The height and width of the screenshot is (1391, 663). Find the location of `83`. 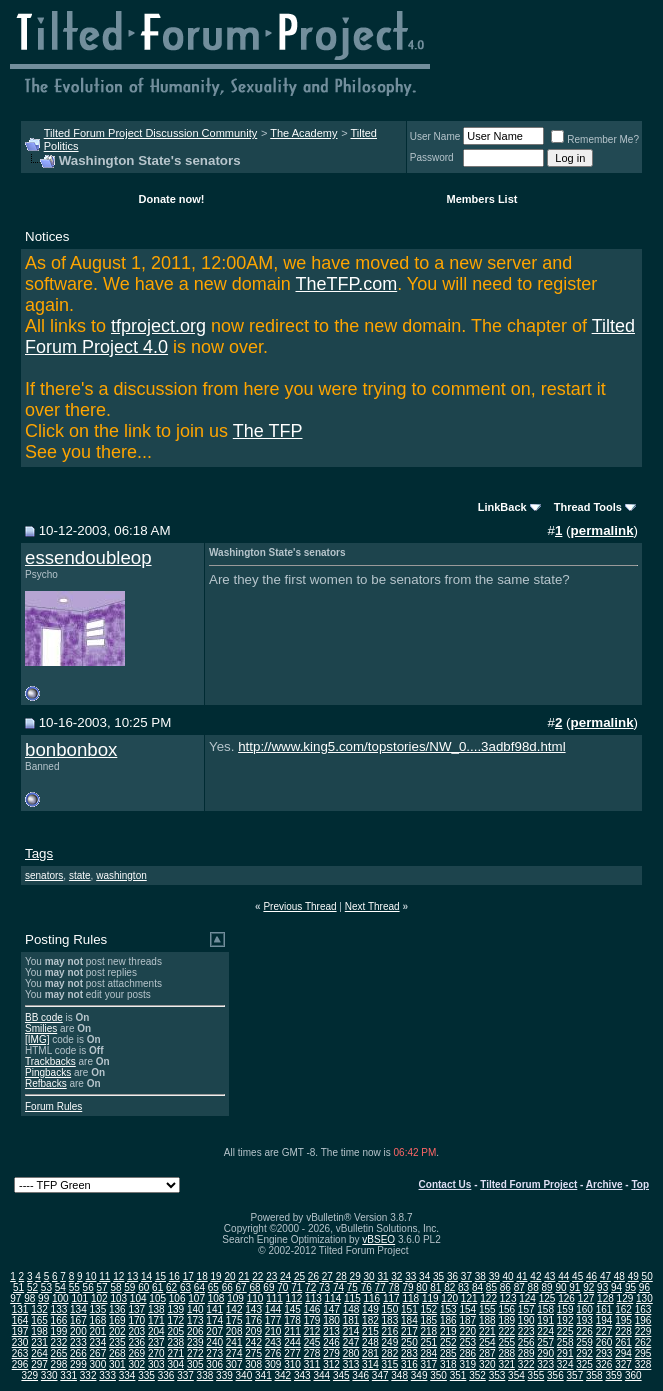

83 is located at coordinates (463, 1287).